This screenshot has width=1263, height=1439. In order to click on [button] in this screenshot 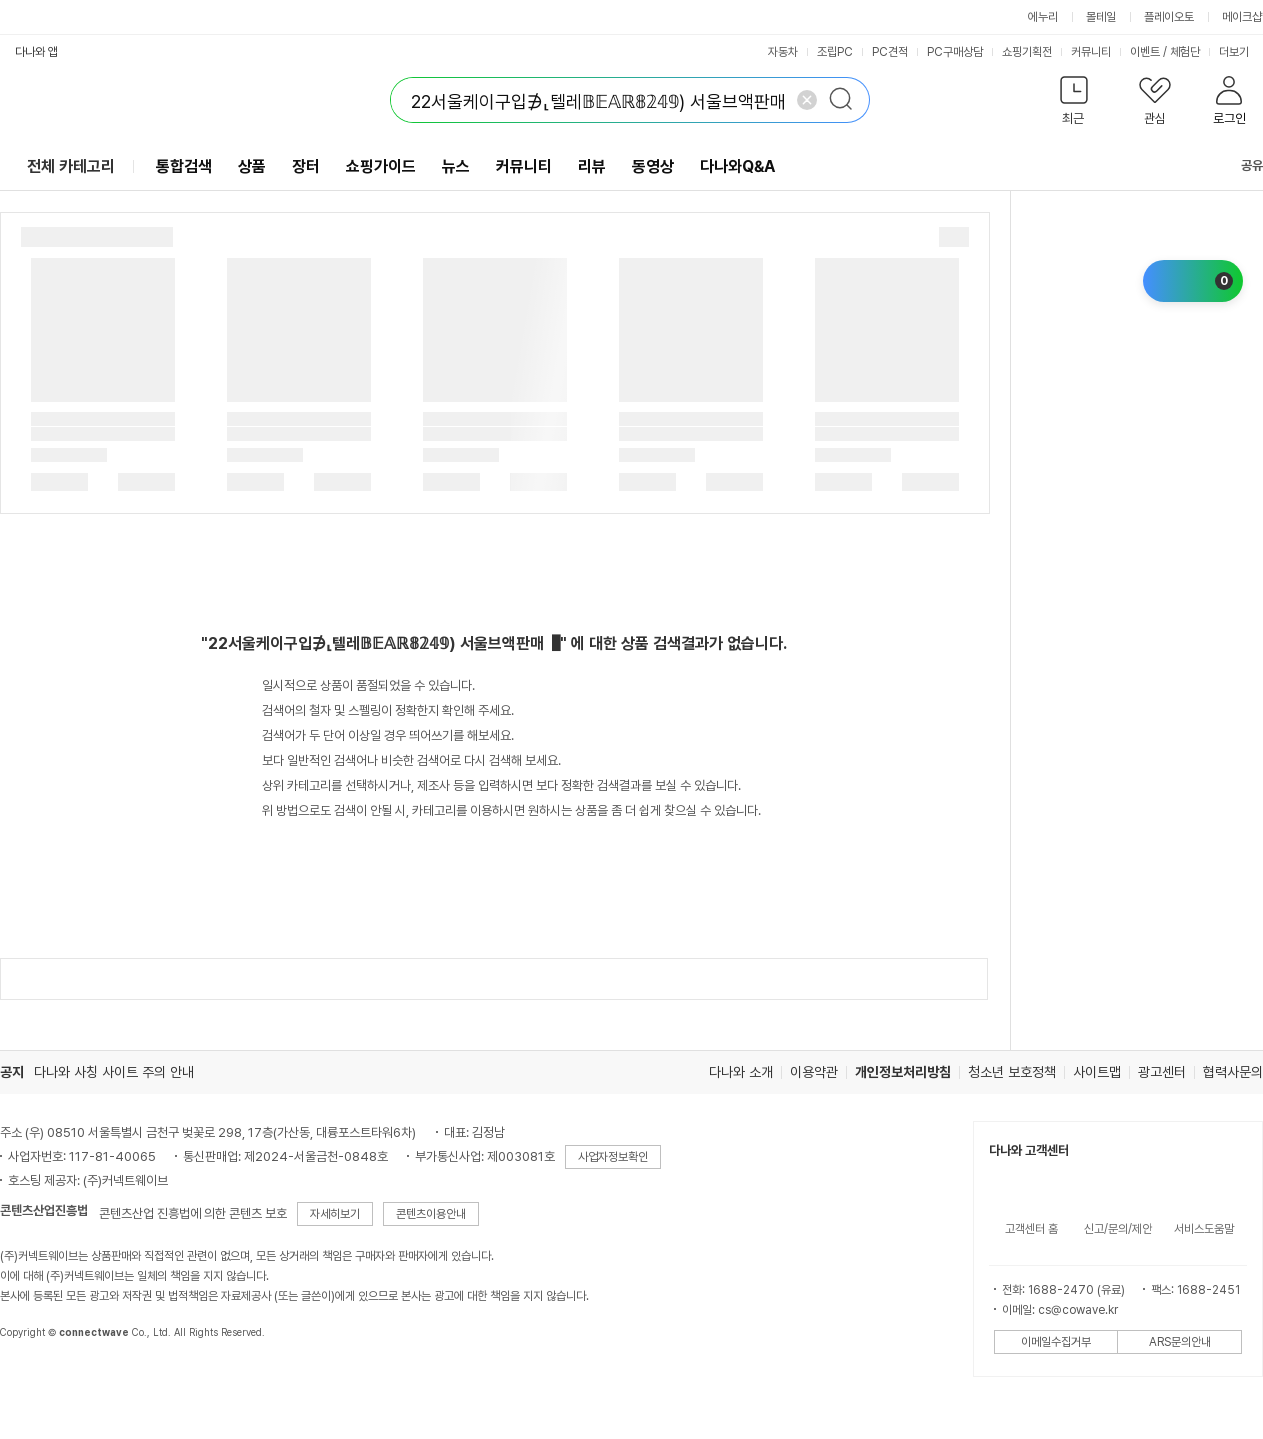, I will do `click(1073, 104)`.